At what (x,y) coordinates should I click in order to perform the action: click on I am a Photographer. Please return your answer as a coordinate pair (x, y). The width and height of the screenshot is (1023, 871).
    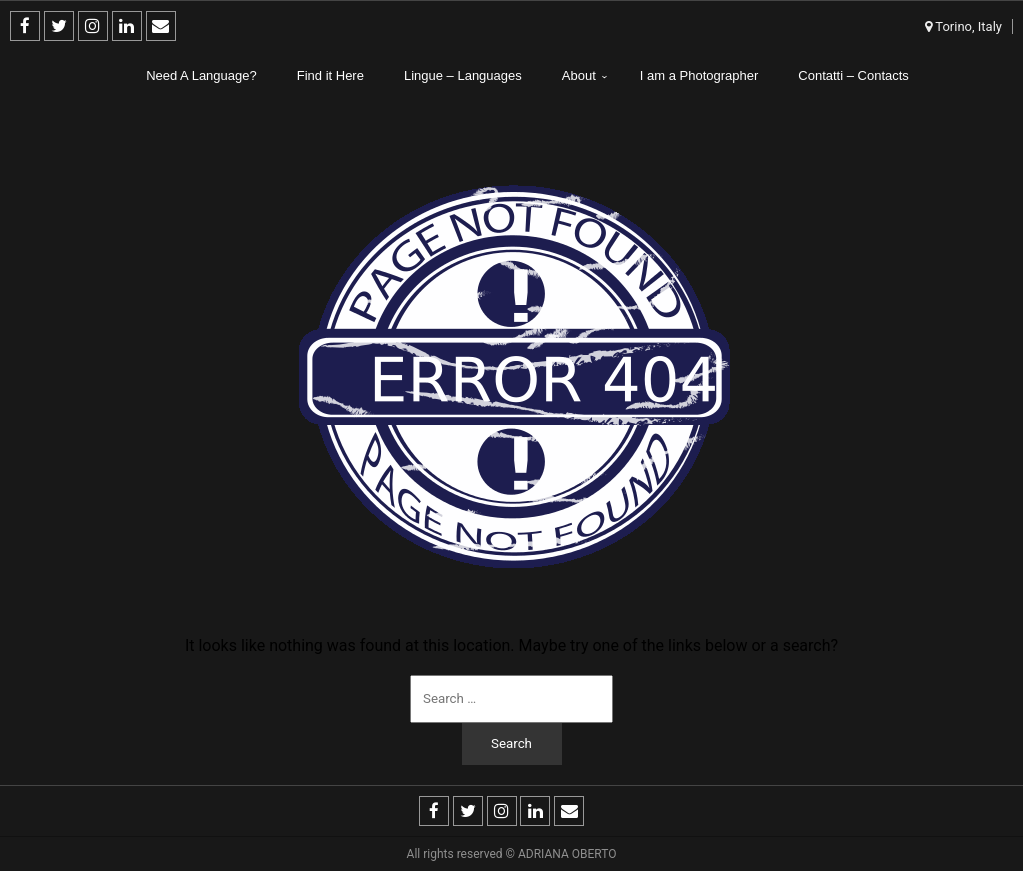
    Looking at the image, I should click on (699, 75).